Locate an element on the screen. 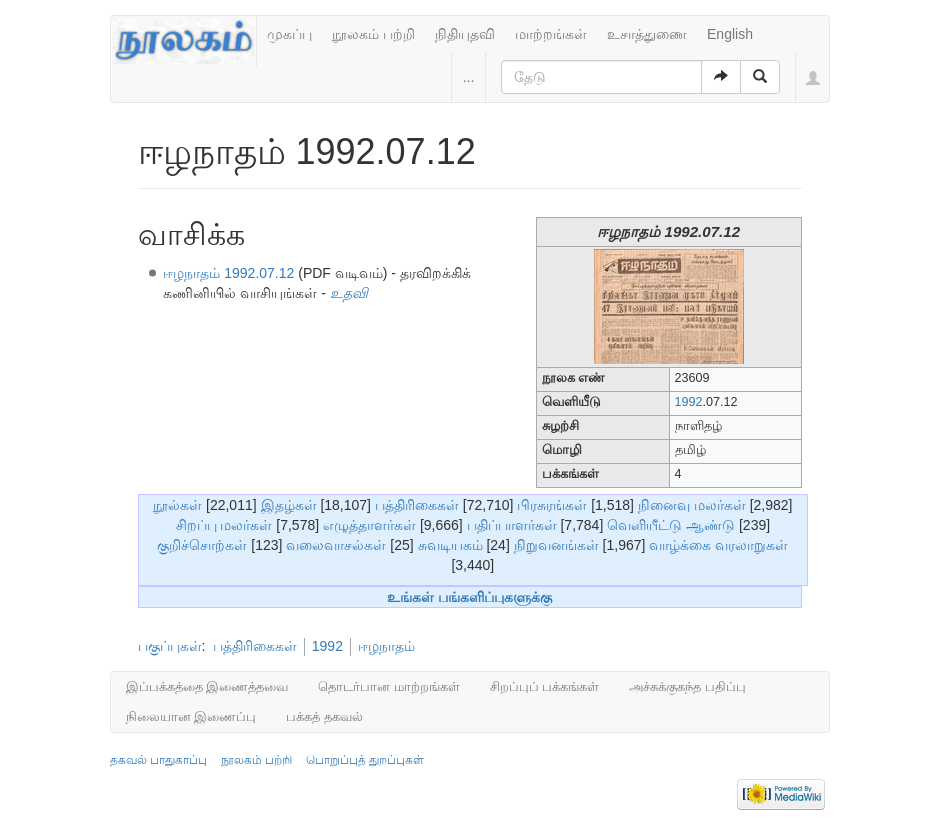  வலைவாசல்கள் is located at coordinates (336, 545).